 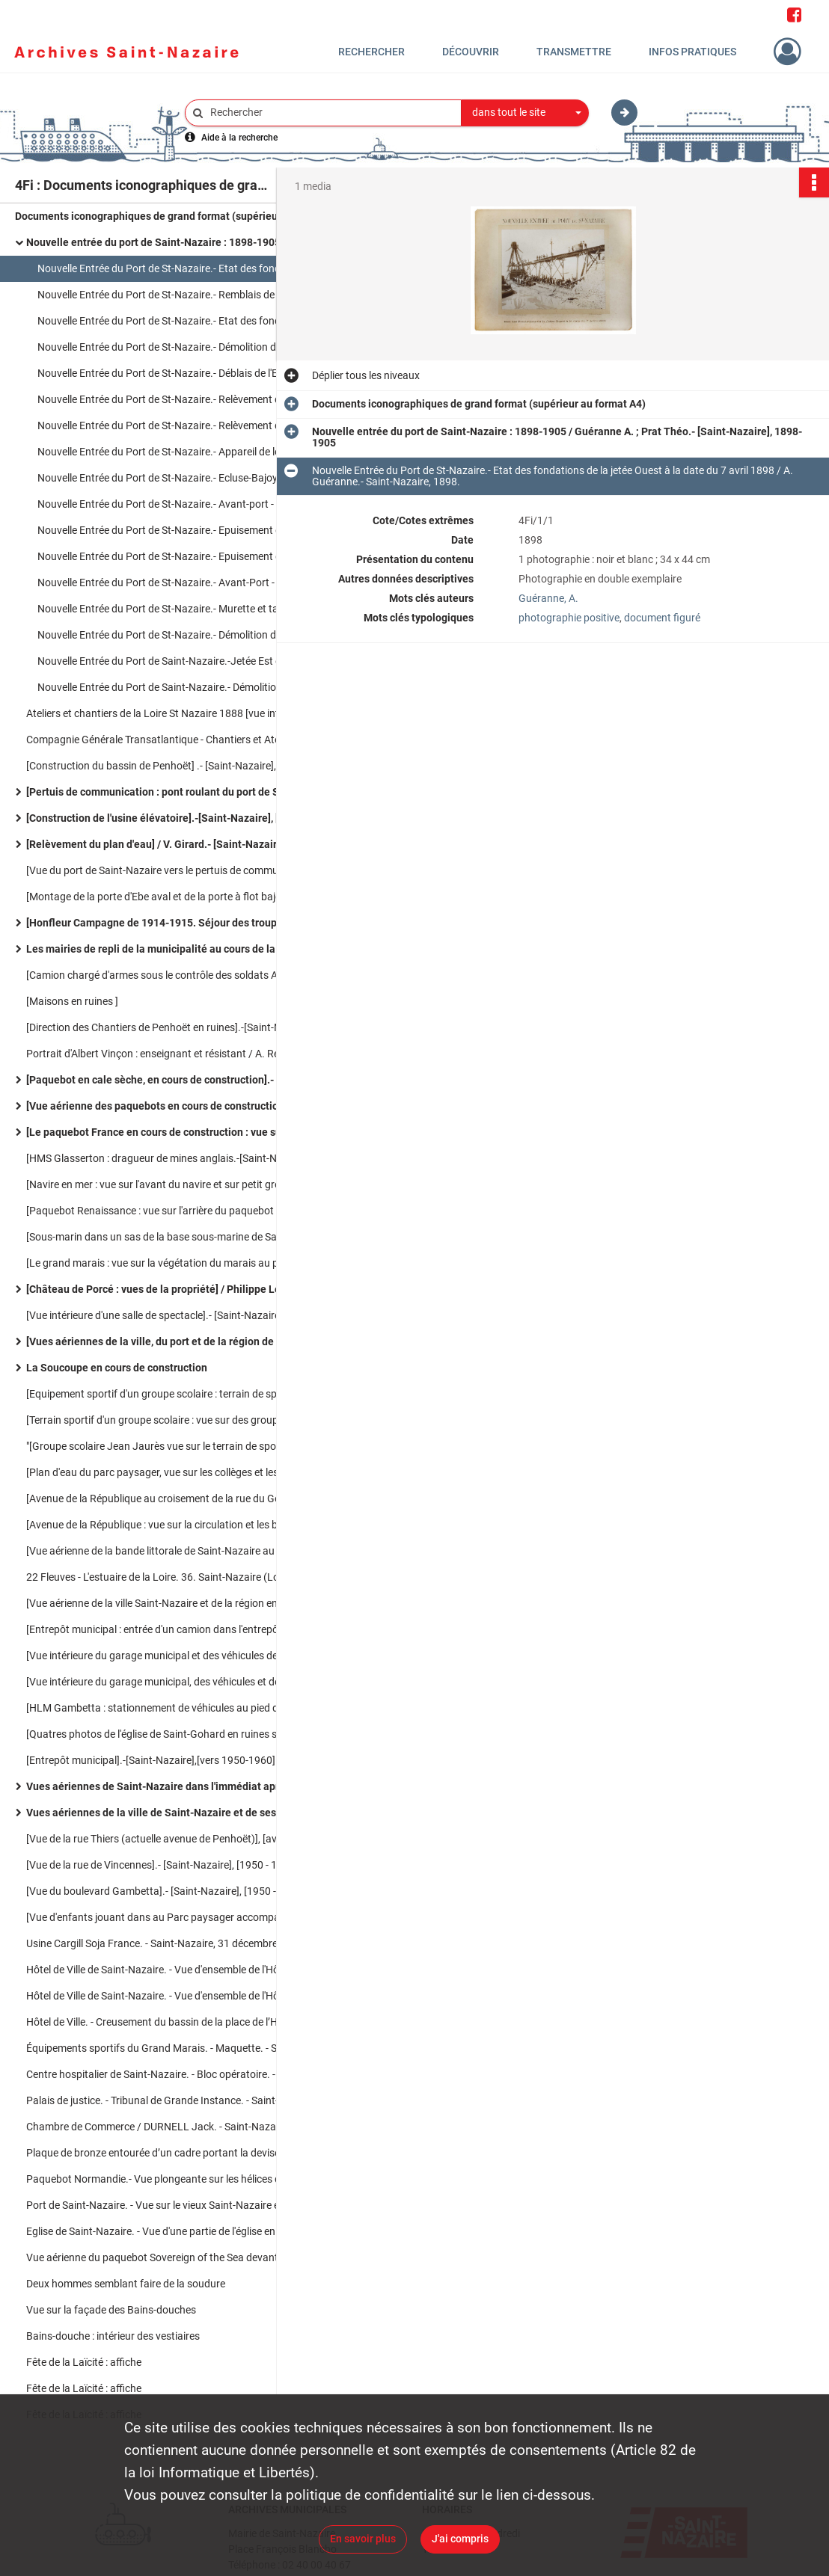 What do you see at coordinates (175, 2022) in the screenshot?
I see `Hôtel de Ville. - Creusement du bassin de la place de l’Hôtel de Ville. - Saint-Nazaire [1961]` at bounding box center [175, 2022].